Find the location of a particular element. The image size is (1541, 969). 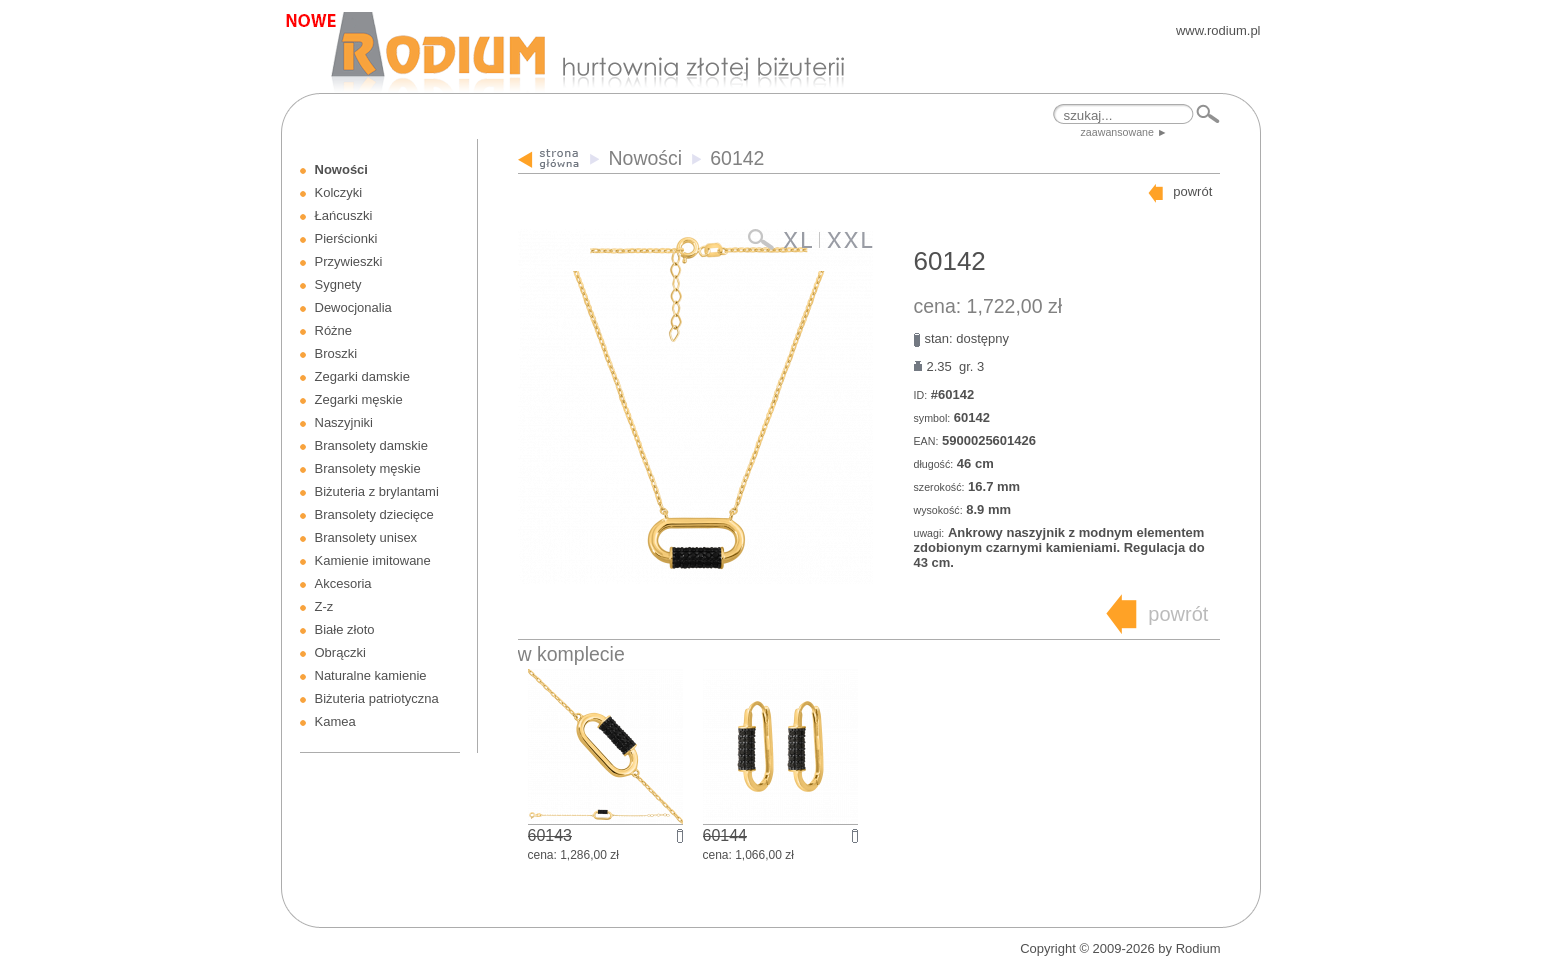

Kolczyki is located at coordinates (339, 192).